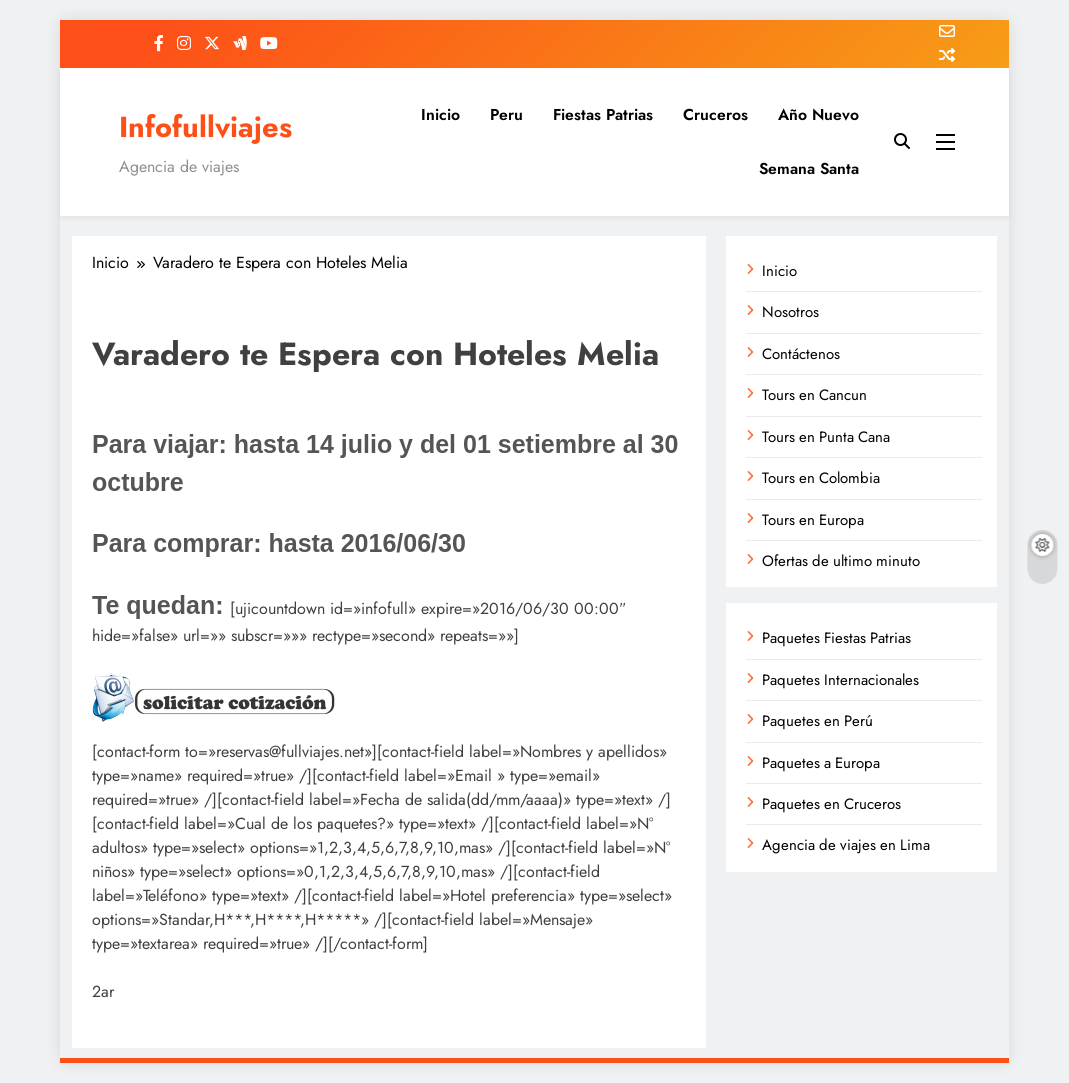 The height and width of the screenshot is (1083, 1069). Describe the element at coordinates (840, 680) in the screenshot. I see `Paquetes Internacionales` at that location.